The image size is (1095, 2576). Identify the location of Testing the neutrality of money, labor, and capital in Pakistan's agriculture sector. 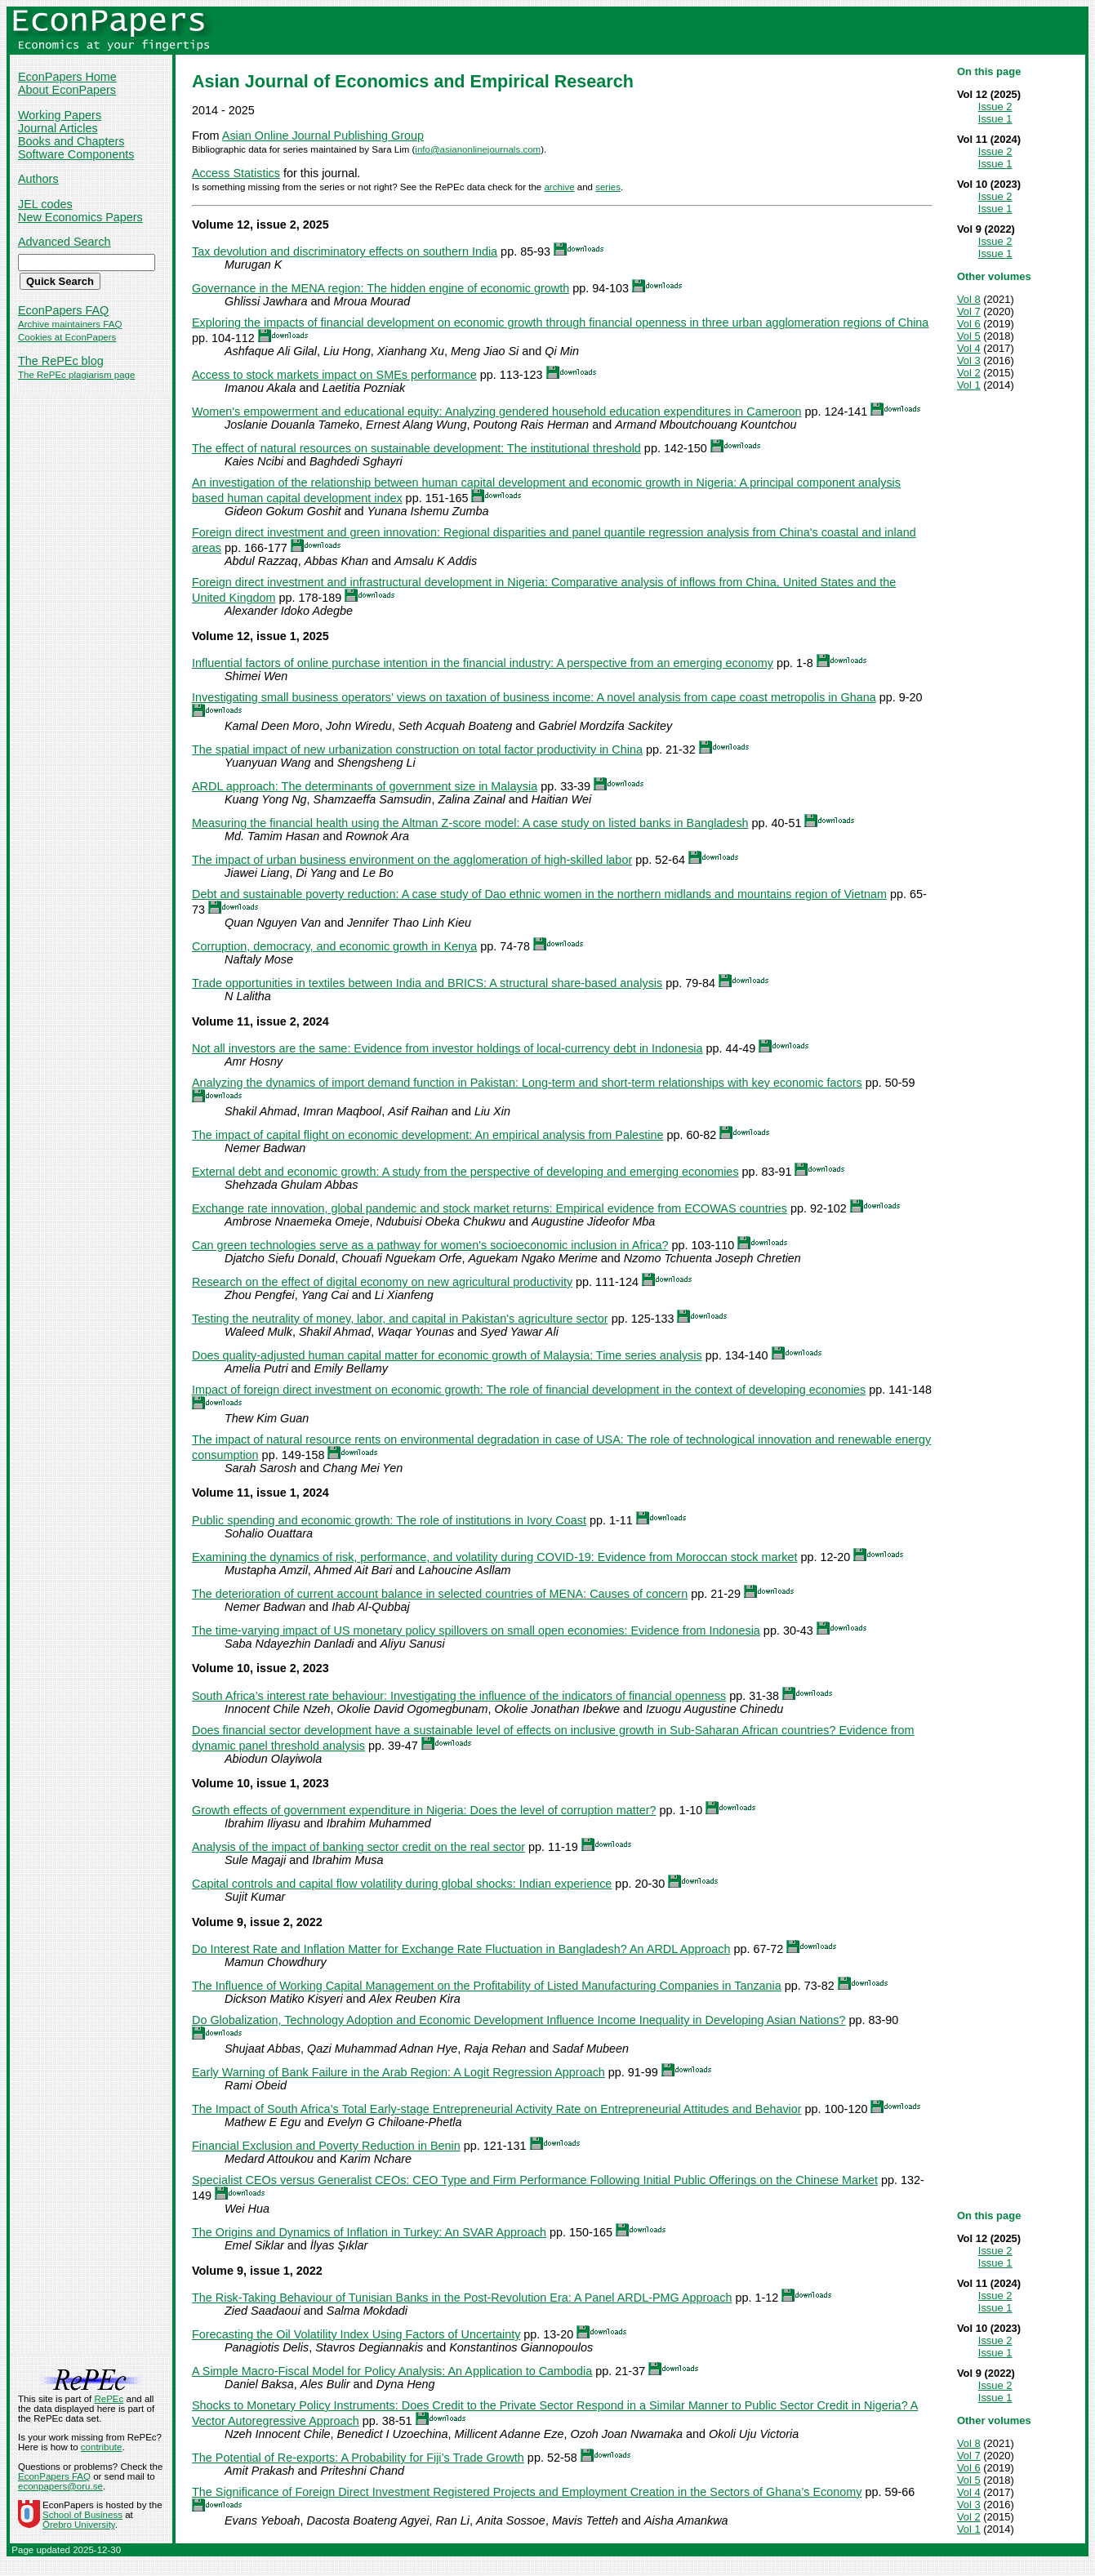
(400, 1318).